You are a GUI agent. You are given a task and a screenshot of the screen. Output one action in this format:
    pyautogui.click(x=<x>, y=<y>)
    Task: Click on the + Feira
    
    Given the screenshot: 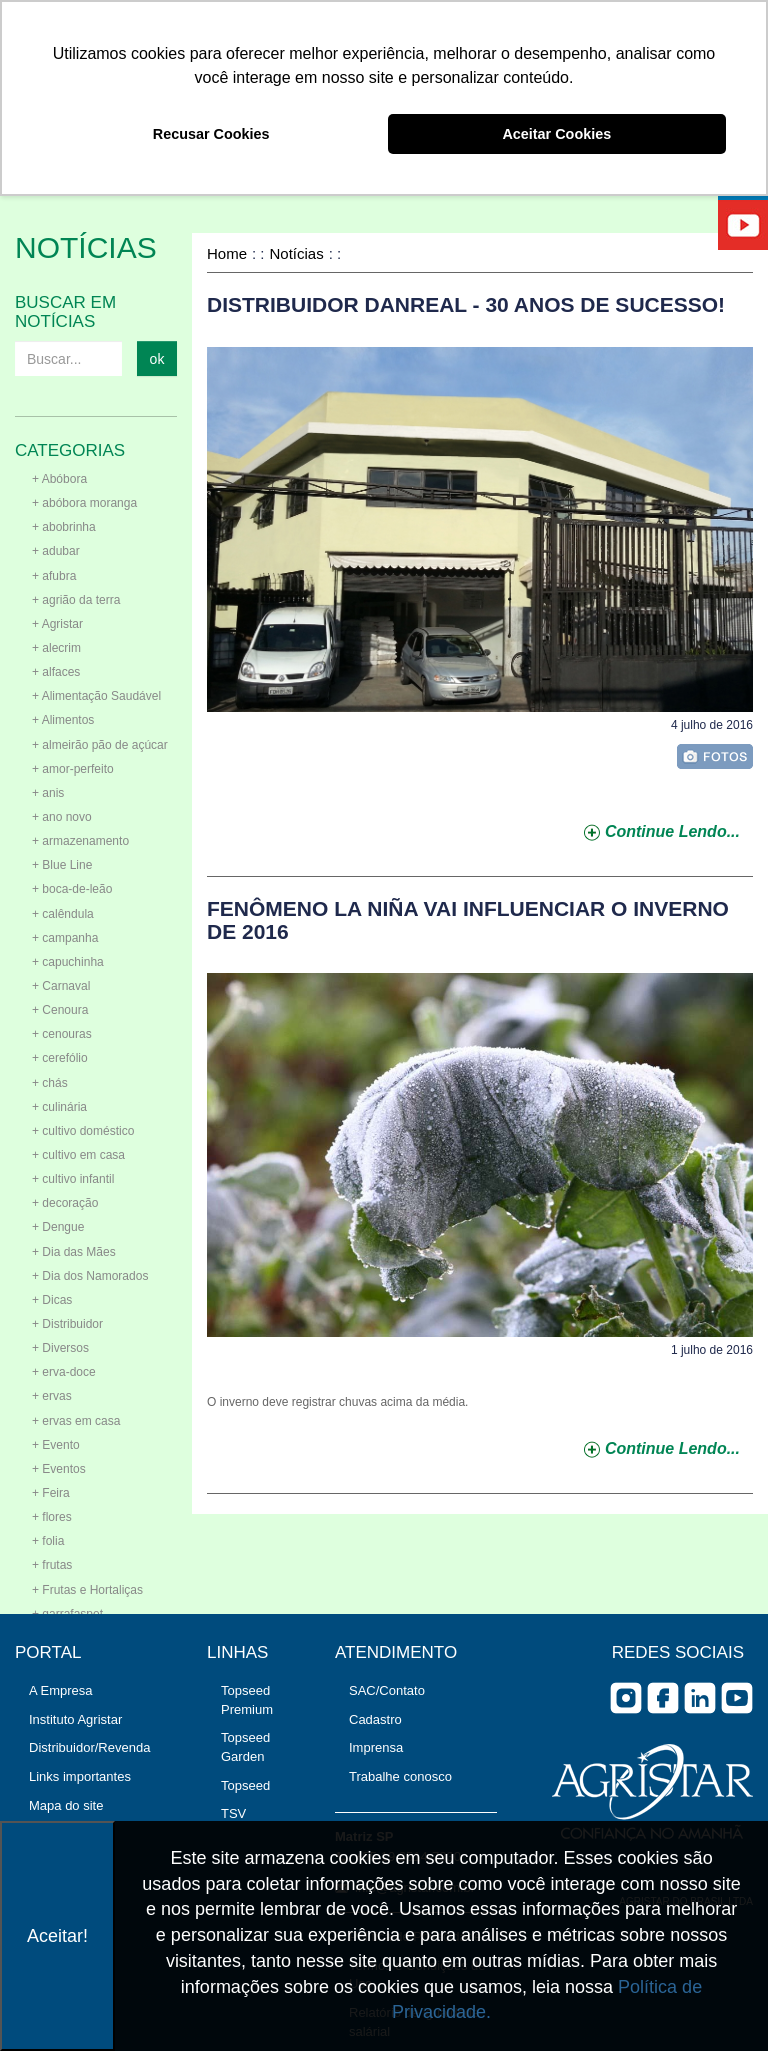 What is the action you would take?
    pyautogui.click(x=51, y=1493)
    